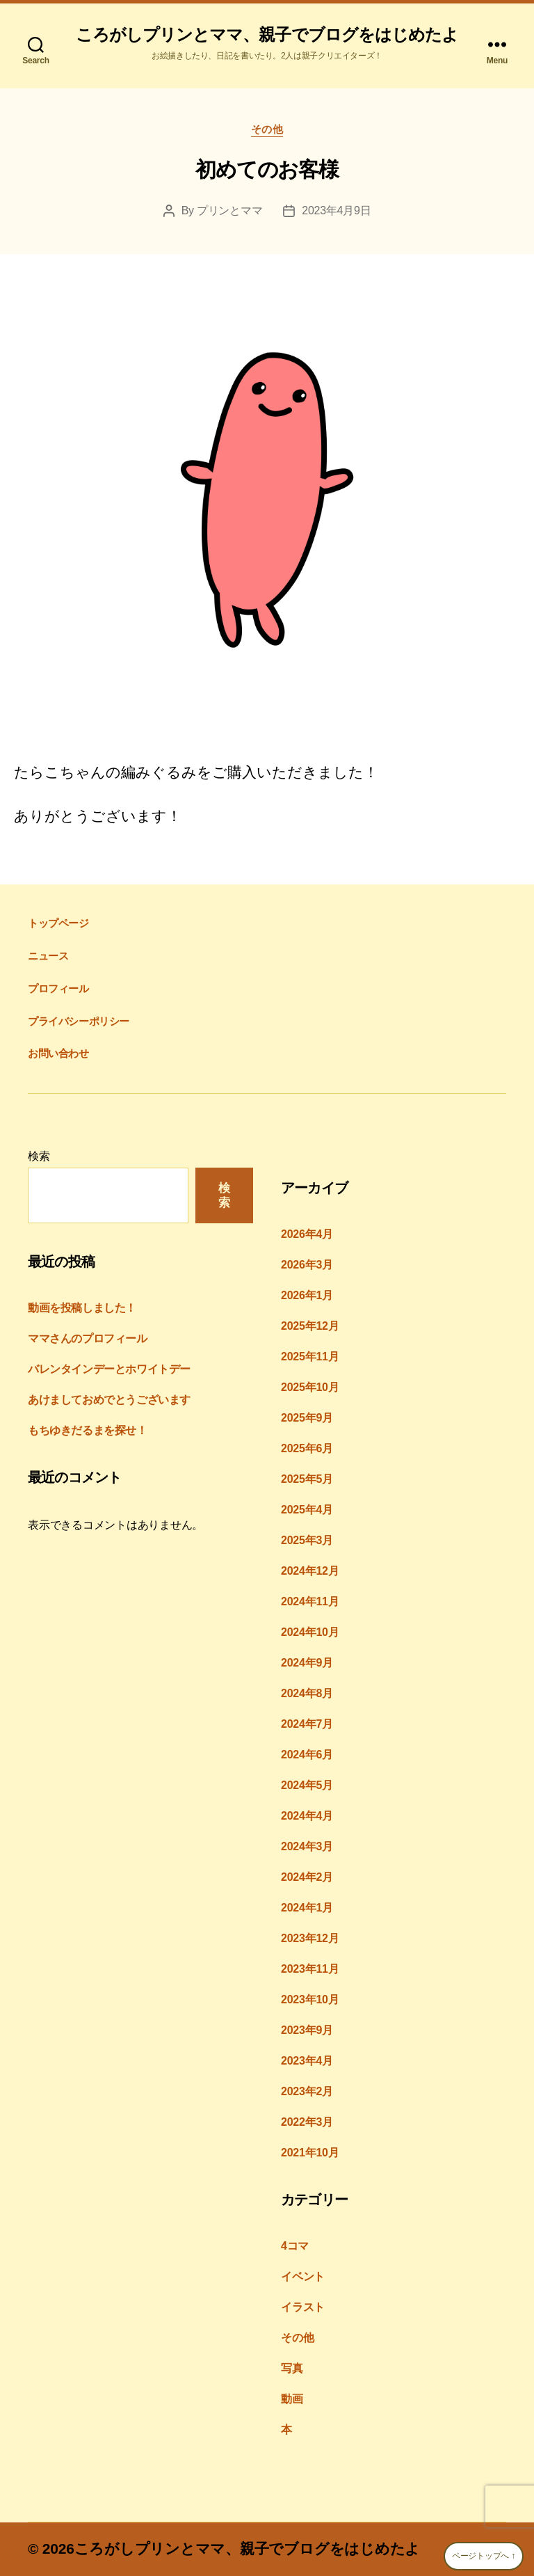 The width and height of the screenshot is (534, 2576). What do you see at coordinates (307, 2122) in the screenshot?
I see `2022年3月` at bounding box center [307, 2122].